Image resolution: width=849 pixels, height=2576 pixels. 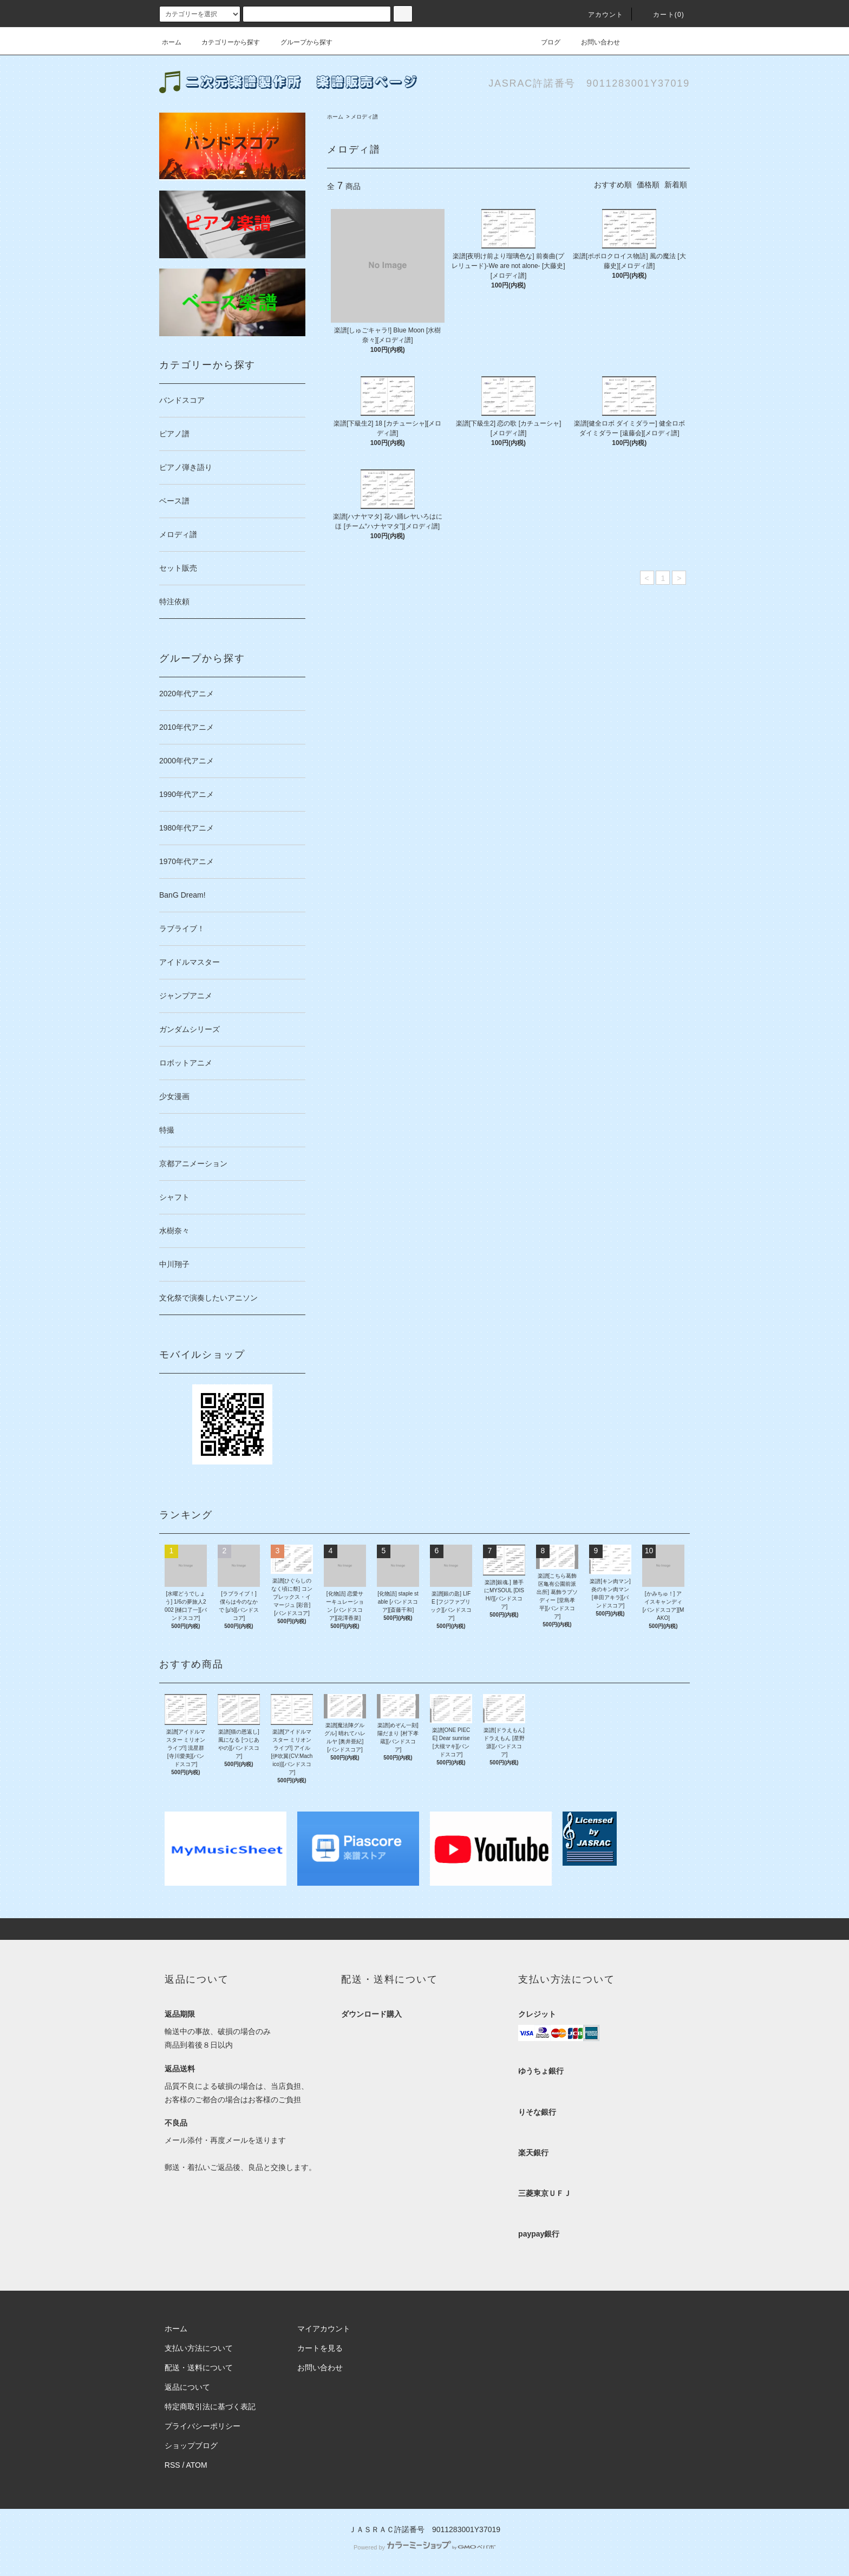 What do you see at coordinates (191, 2445) in the screenshot?
I see `ショップブログ` at bounding box center [191, 2445].